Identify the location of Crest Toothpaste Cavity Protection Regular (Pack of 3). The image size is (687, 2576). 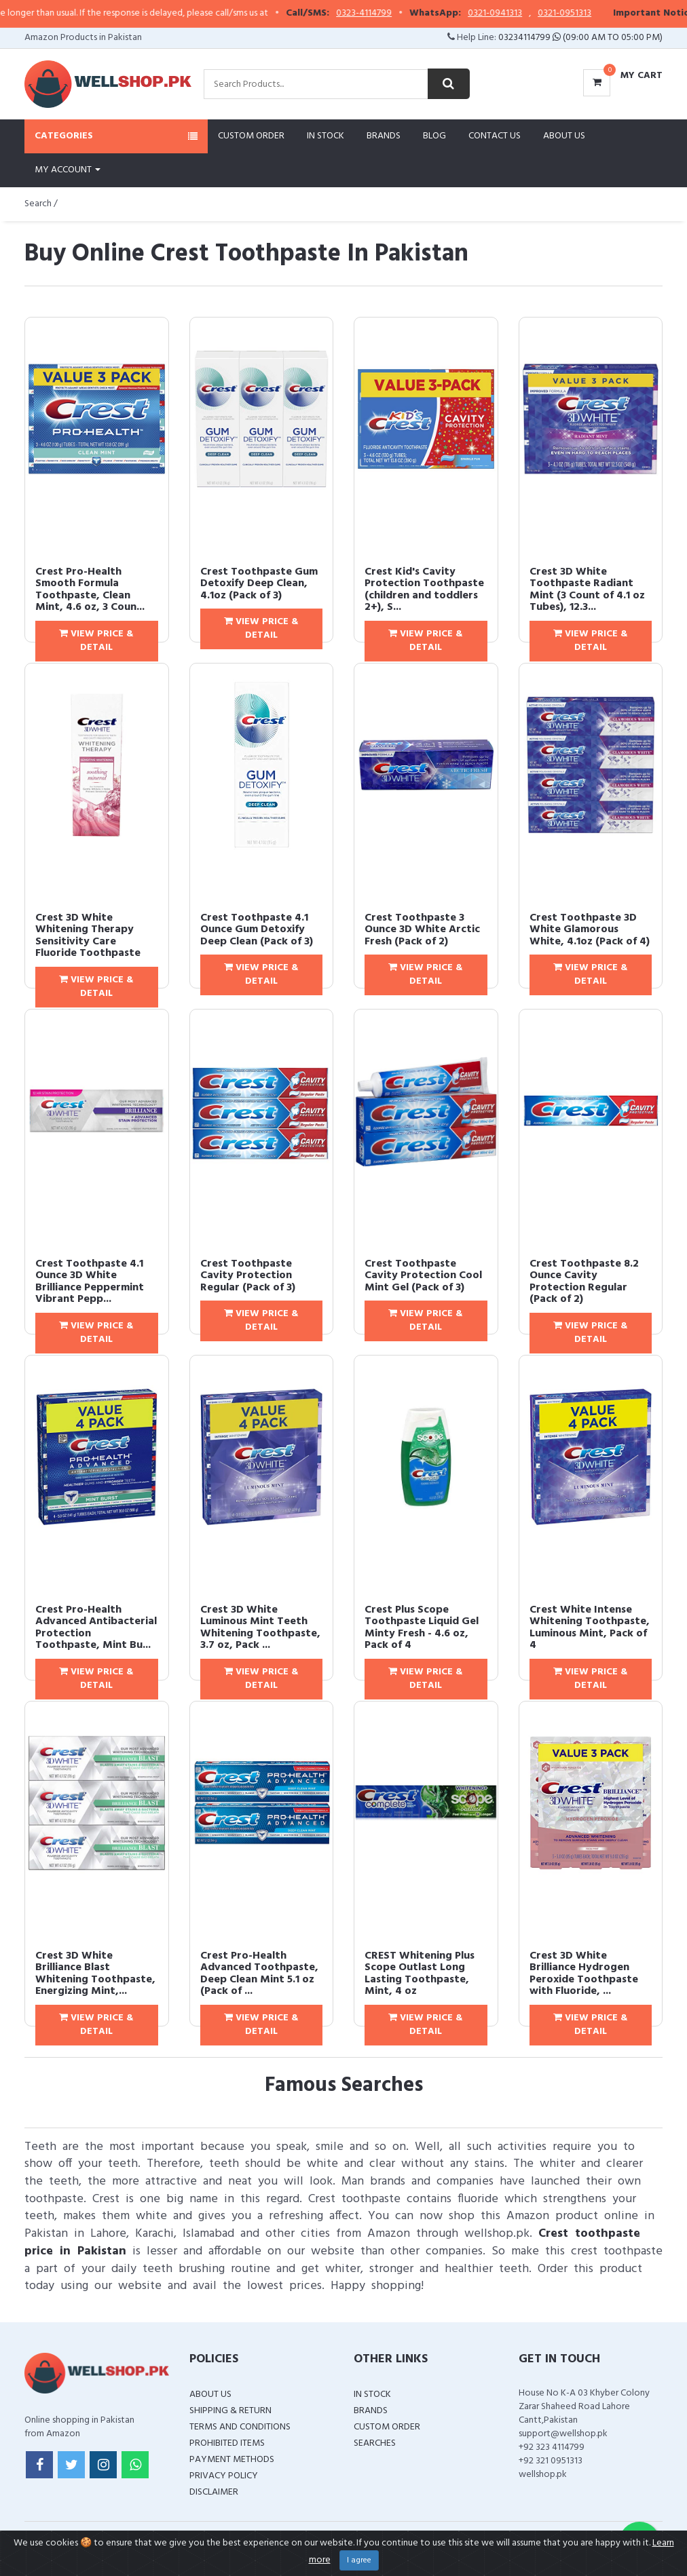
(247, 1275).